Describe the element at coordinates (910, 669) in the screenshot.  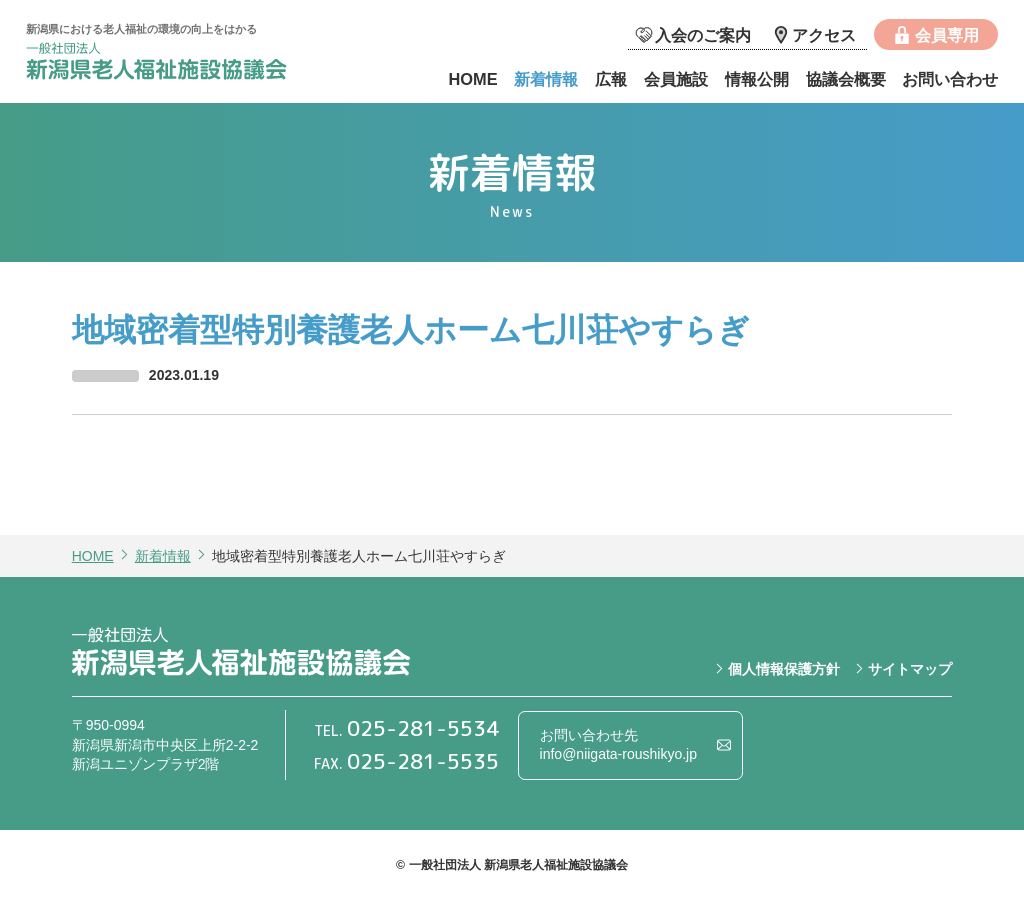
I see `サイトマップ` at that location.